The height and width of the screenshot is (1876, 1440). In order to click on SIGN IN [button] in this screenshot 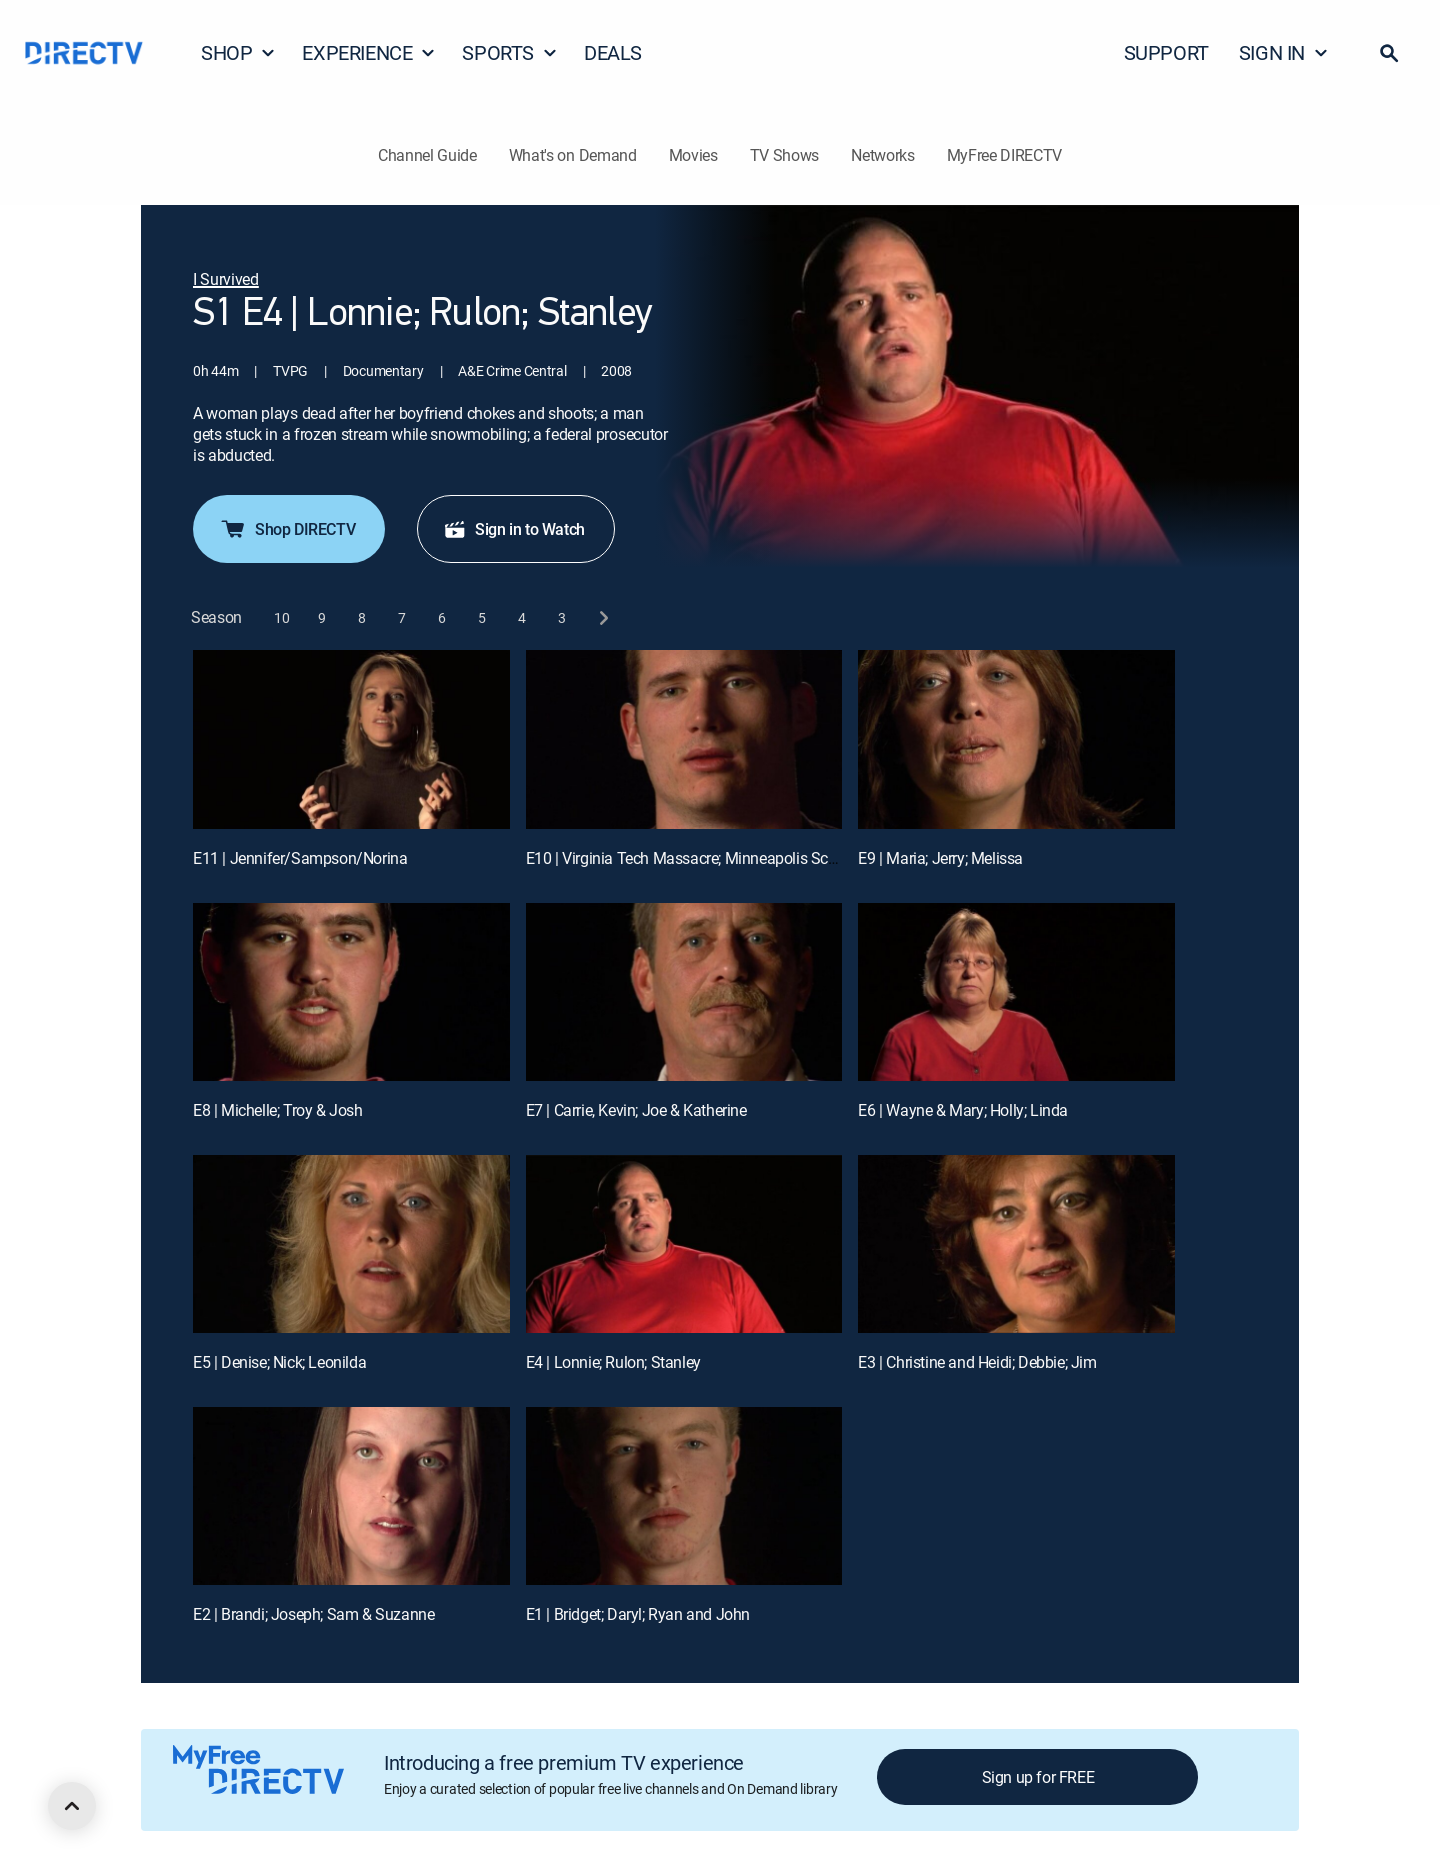, I will do `click(1284, 52)`.